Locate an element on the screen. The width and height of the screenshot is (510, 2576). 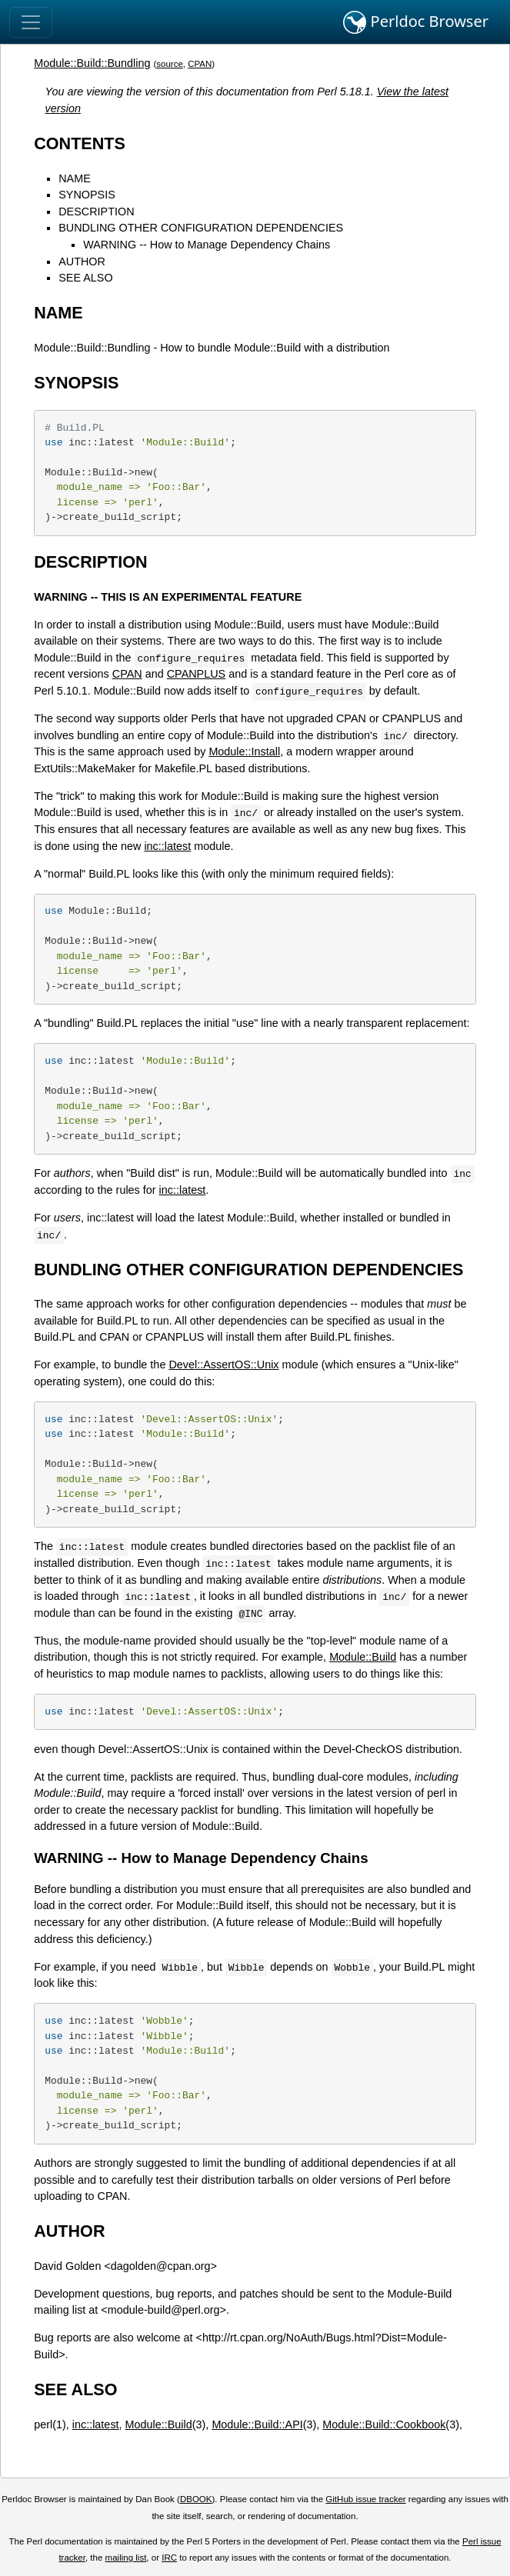
Perldoc Browser is located at coordinates (415, 22).